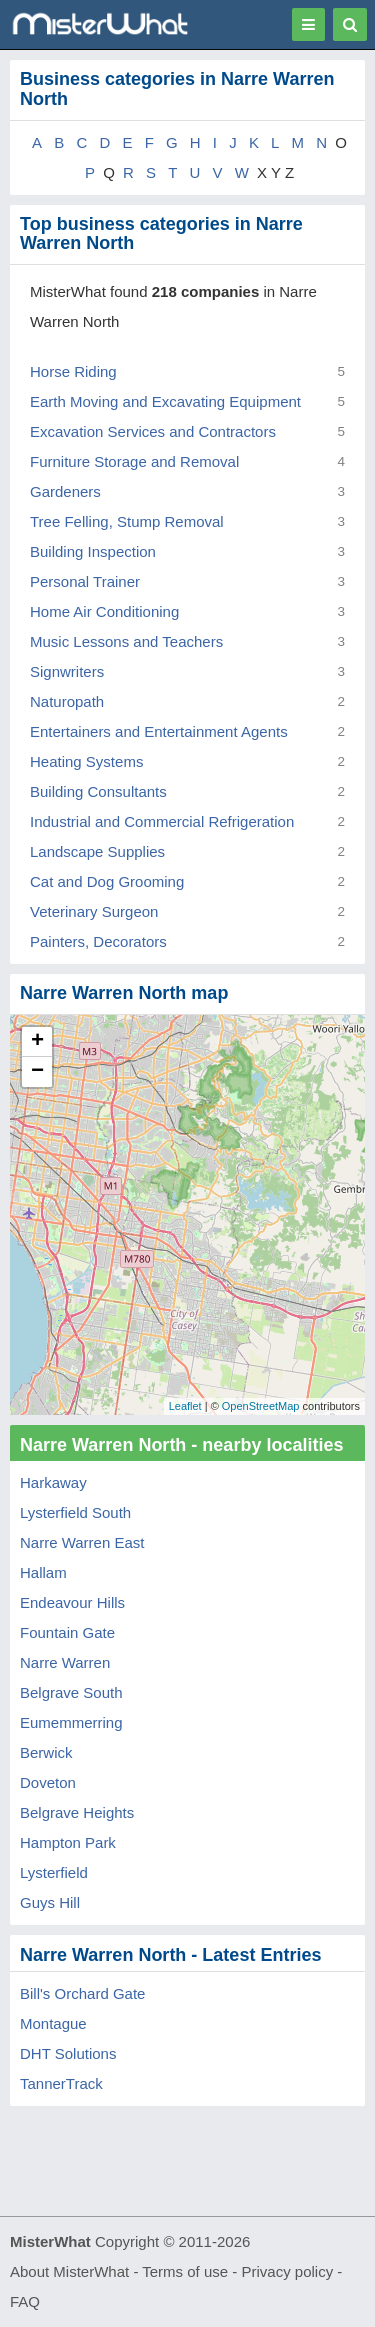  What do you see at coordinates (77, 1812) in the screenshot?
I see `Belgrave Heights` at bounding box center [77, 1812].